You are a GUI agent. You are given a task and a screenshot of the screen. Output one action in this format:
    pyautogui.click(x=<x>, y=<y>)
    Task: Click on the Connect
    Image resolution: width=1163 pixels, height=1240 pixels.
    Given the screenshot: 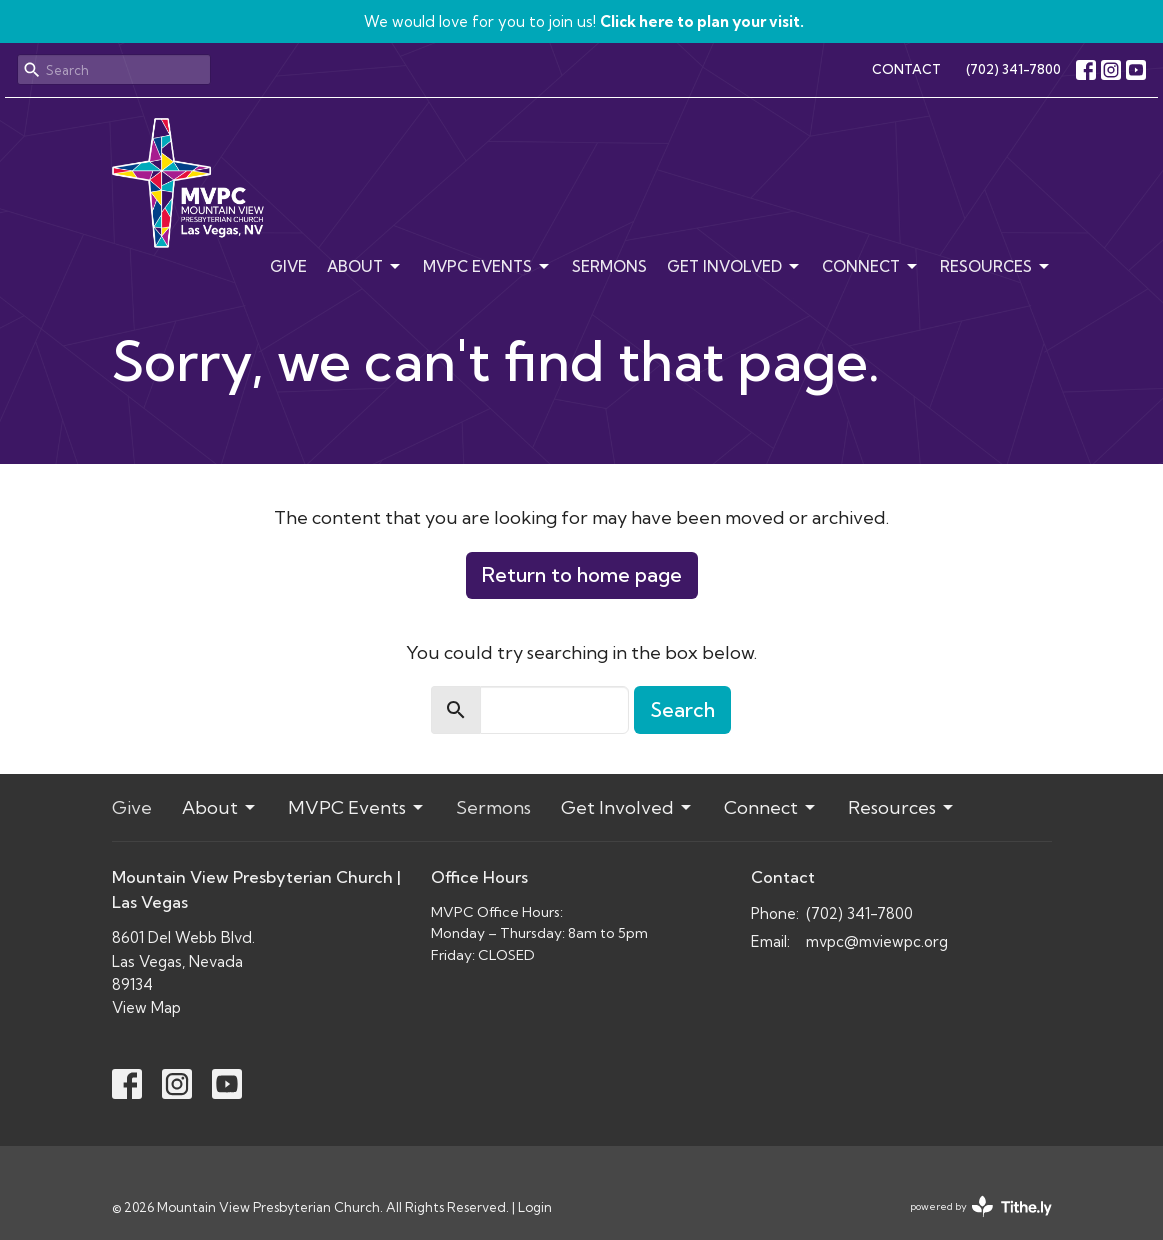 What is the action you would take?
    pyautogui.click(x=871, y=267)
    